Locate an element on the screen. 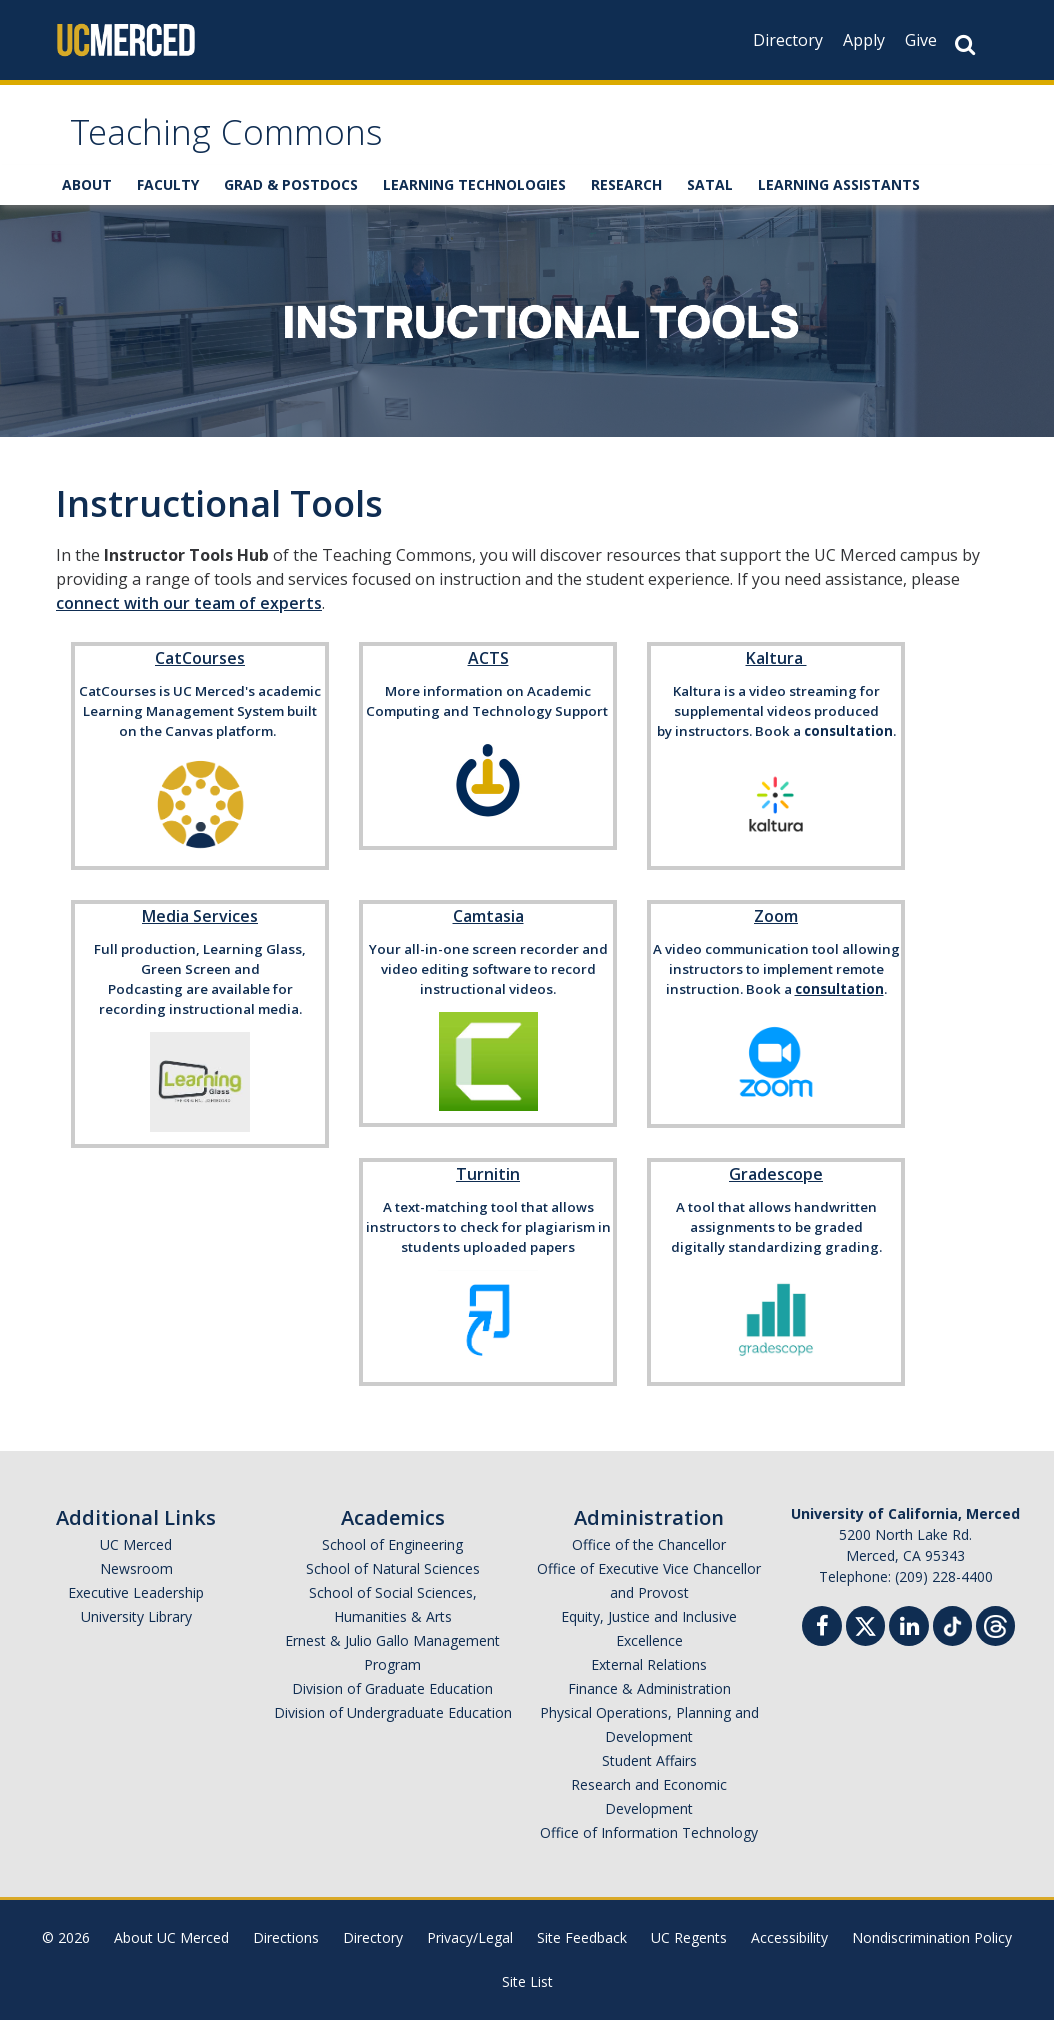 Image resolution: width=1054 pixels, height=2032 pixels. Gradescope is located at coordinates (776, 1186).